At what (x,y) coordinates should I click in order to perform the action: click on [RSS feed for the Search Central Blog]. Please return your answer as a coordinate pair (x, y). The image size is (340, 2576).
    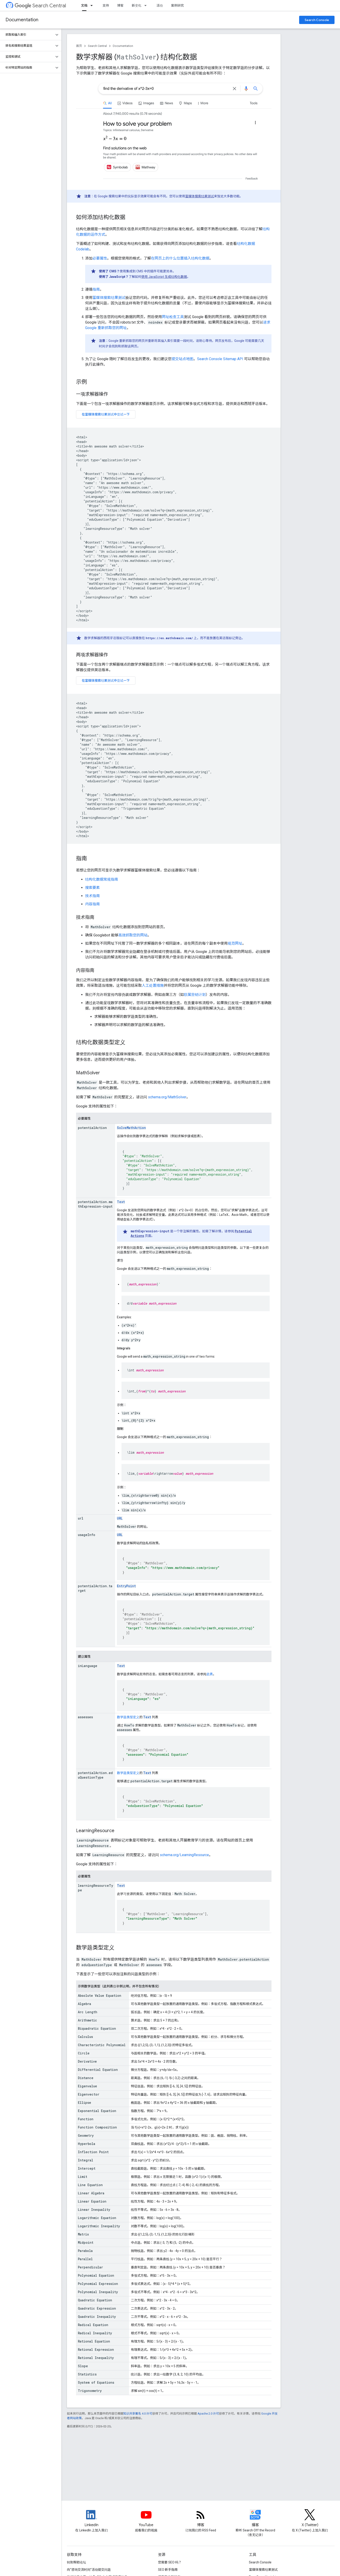
    Looking at the image, I should click on (201, 2518).